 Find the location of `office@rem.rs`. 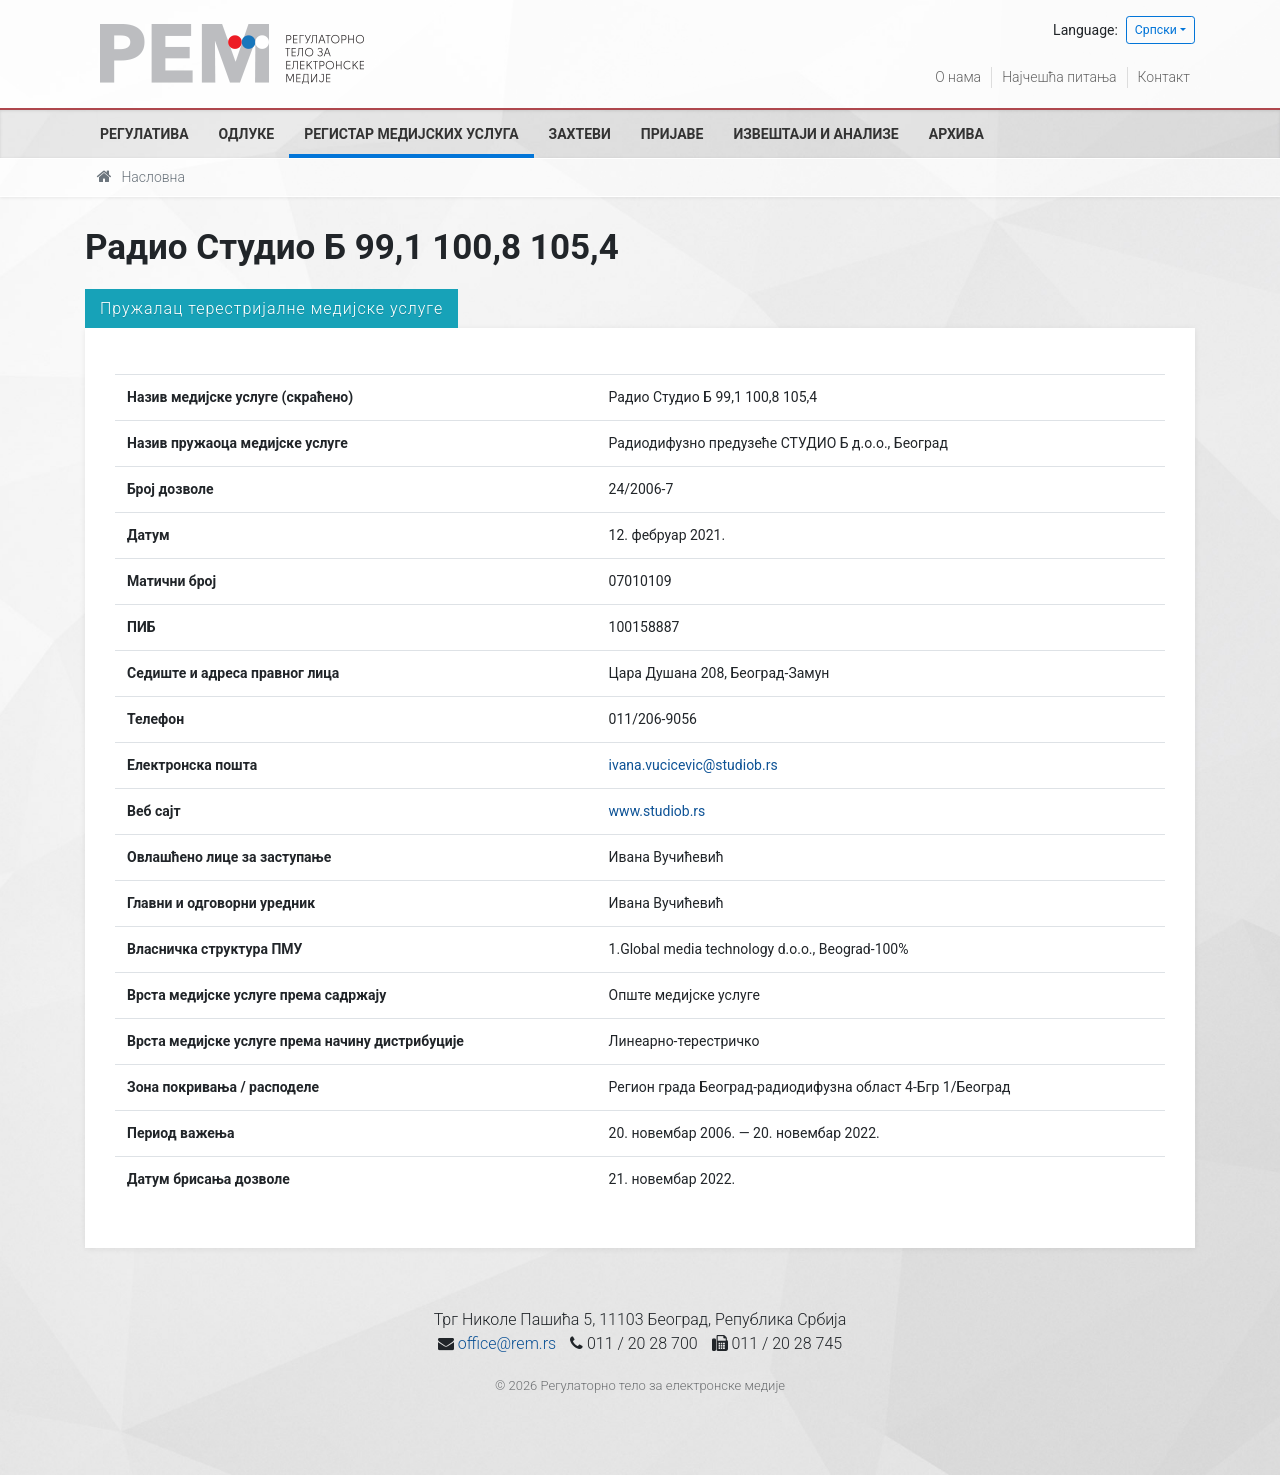

office@rem.rs is located at coordinates (507, 1343).